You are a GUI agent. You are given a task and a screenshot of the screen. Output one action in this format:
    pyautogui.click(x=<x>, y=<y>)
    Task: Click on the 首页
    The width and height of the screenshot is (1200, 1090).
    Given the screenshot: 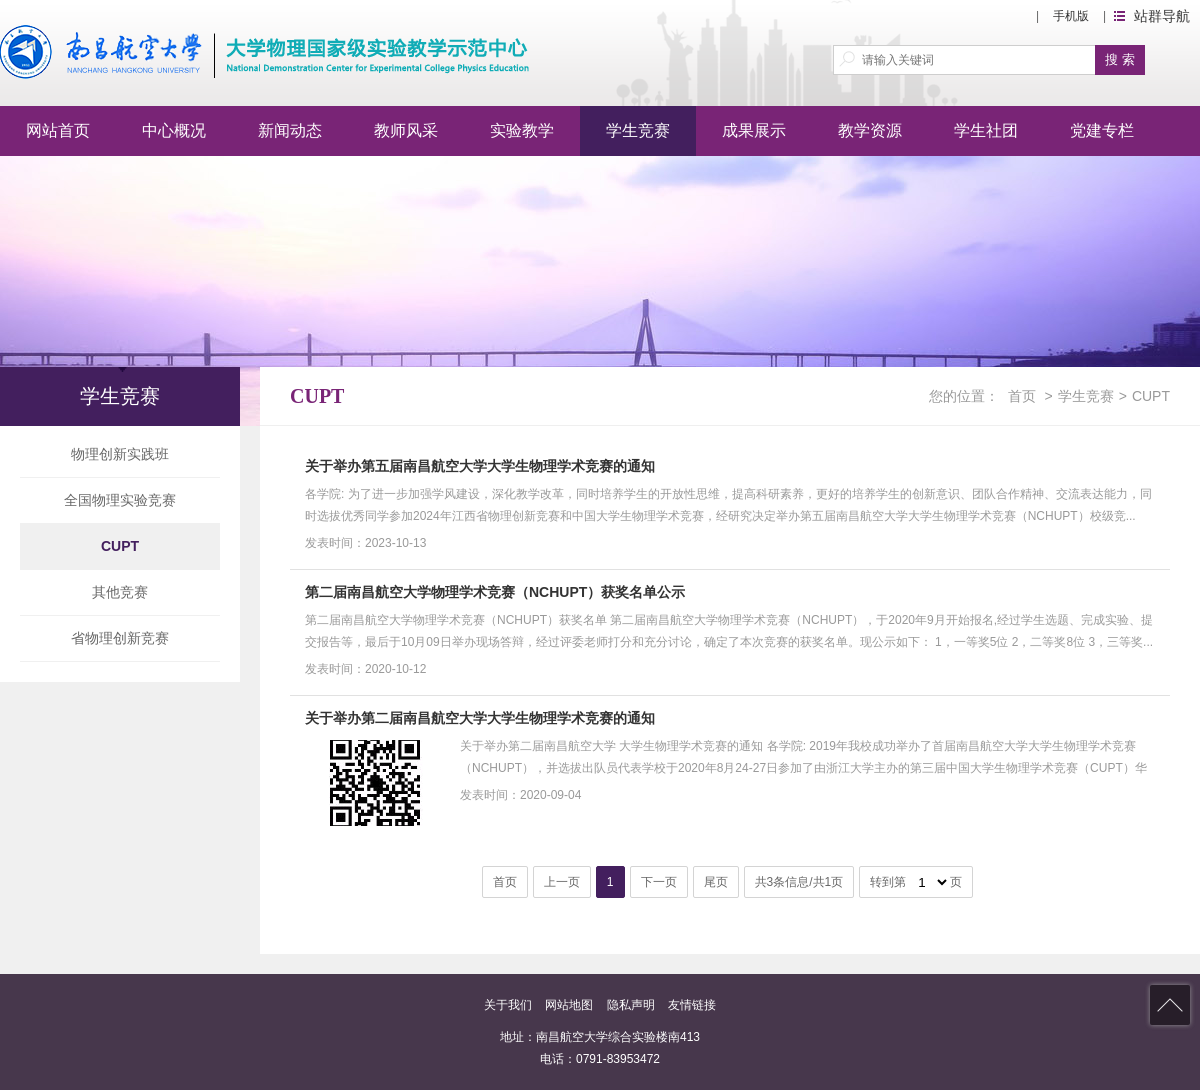 What is the action you would take?
    pyautogui.click(x=1022, y=396)
    